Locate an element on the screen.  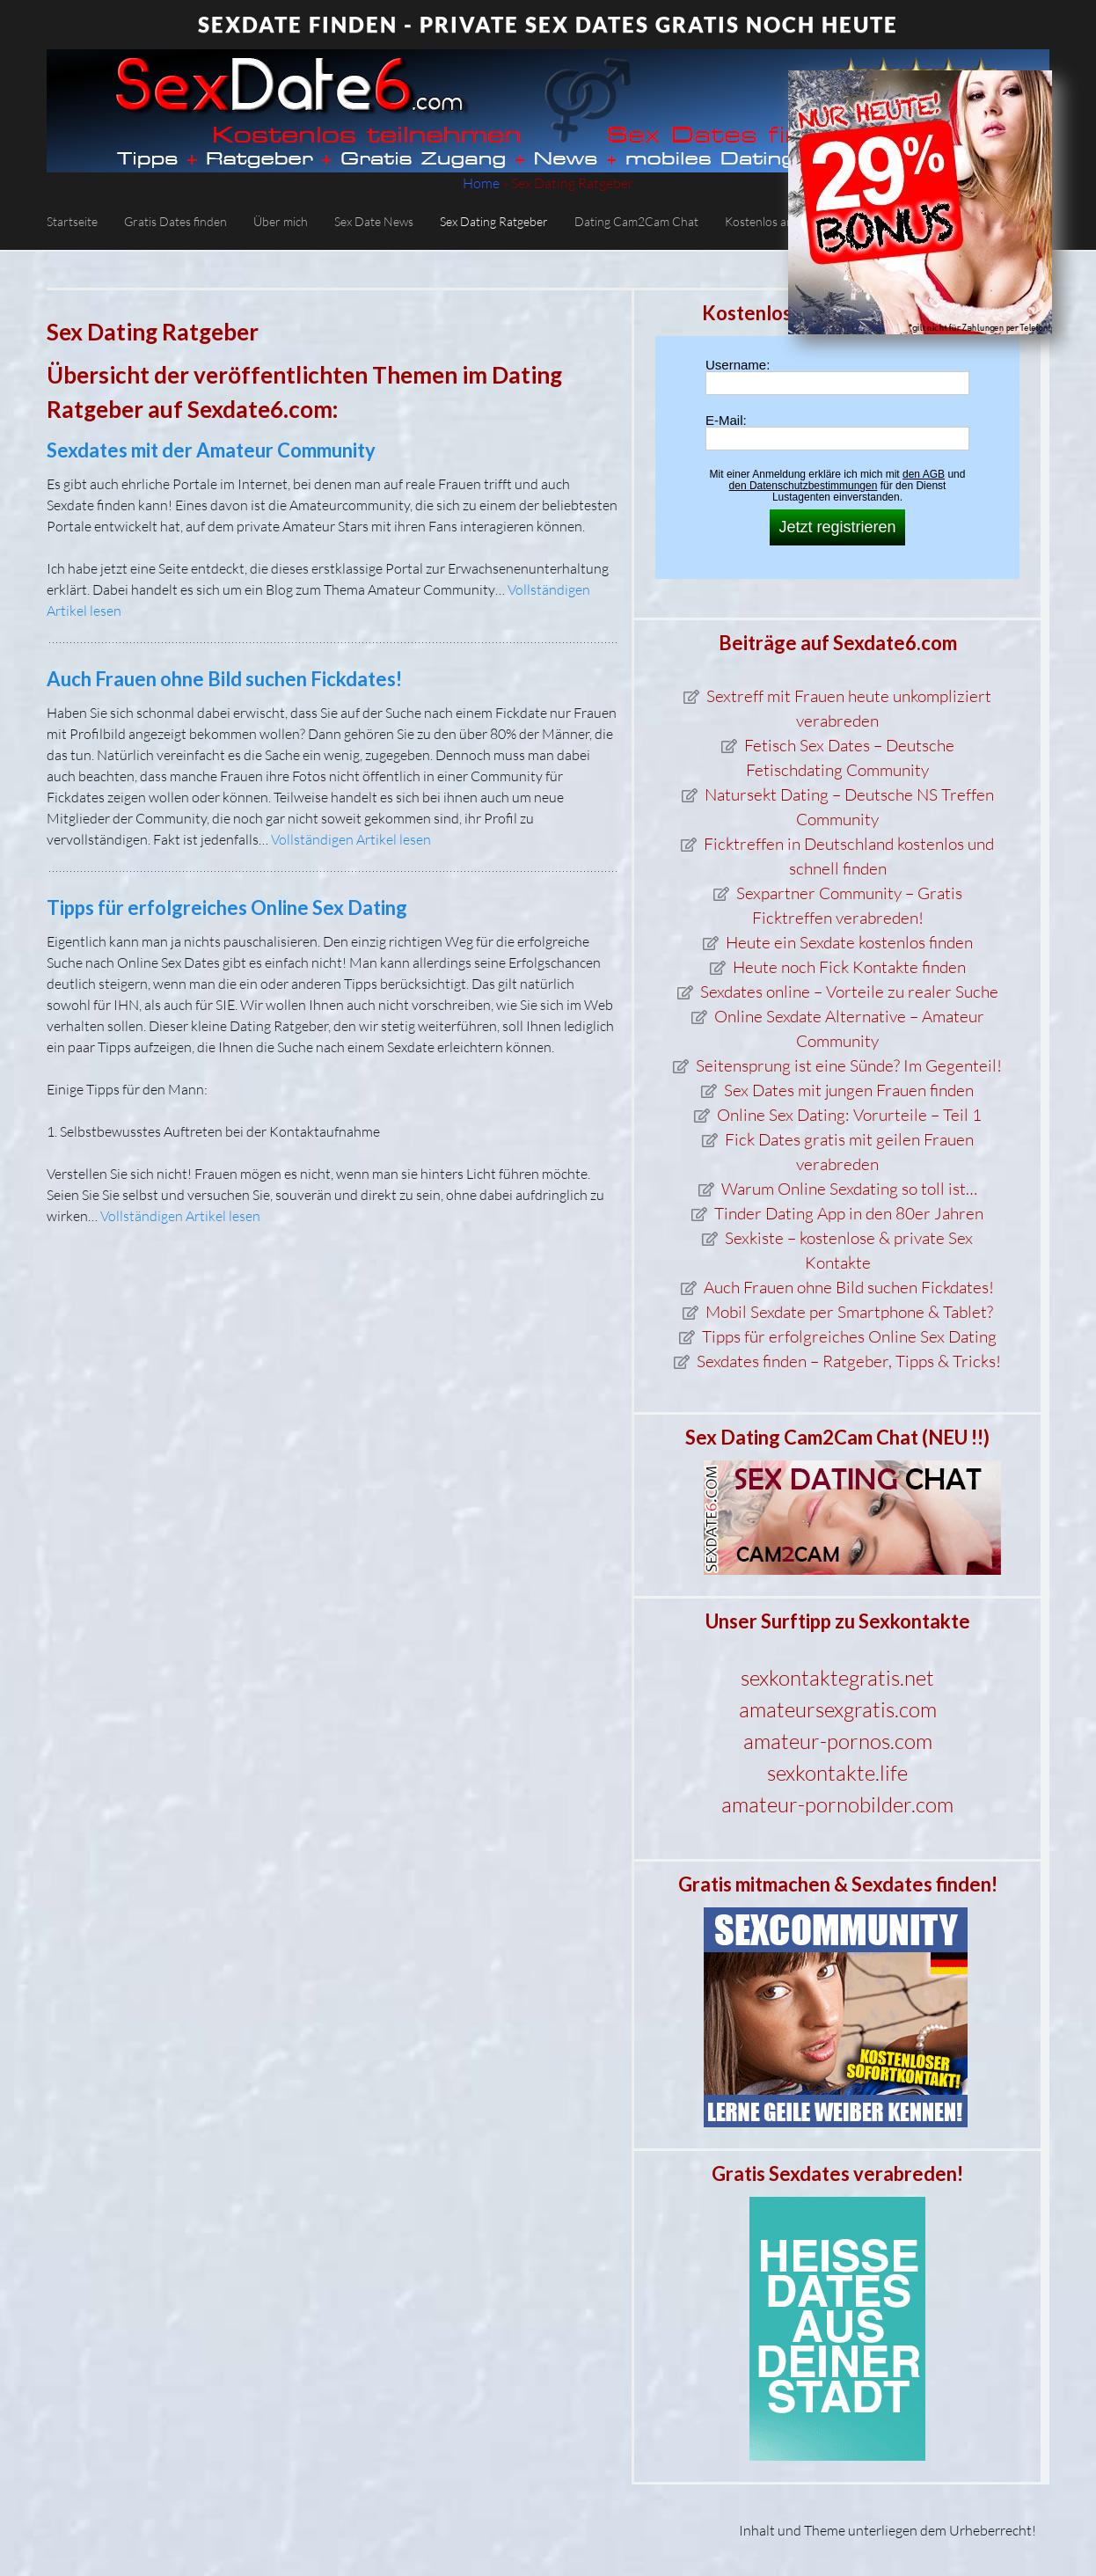
Kostenlos anmelden is located at coordinates (778, 221).